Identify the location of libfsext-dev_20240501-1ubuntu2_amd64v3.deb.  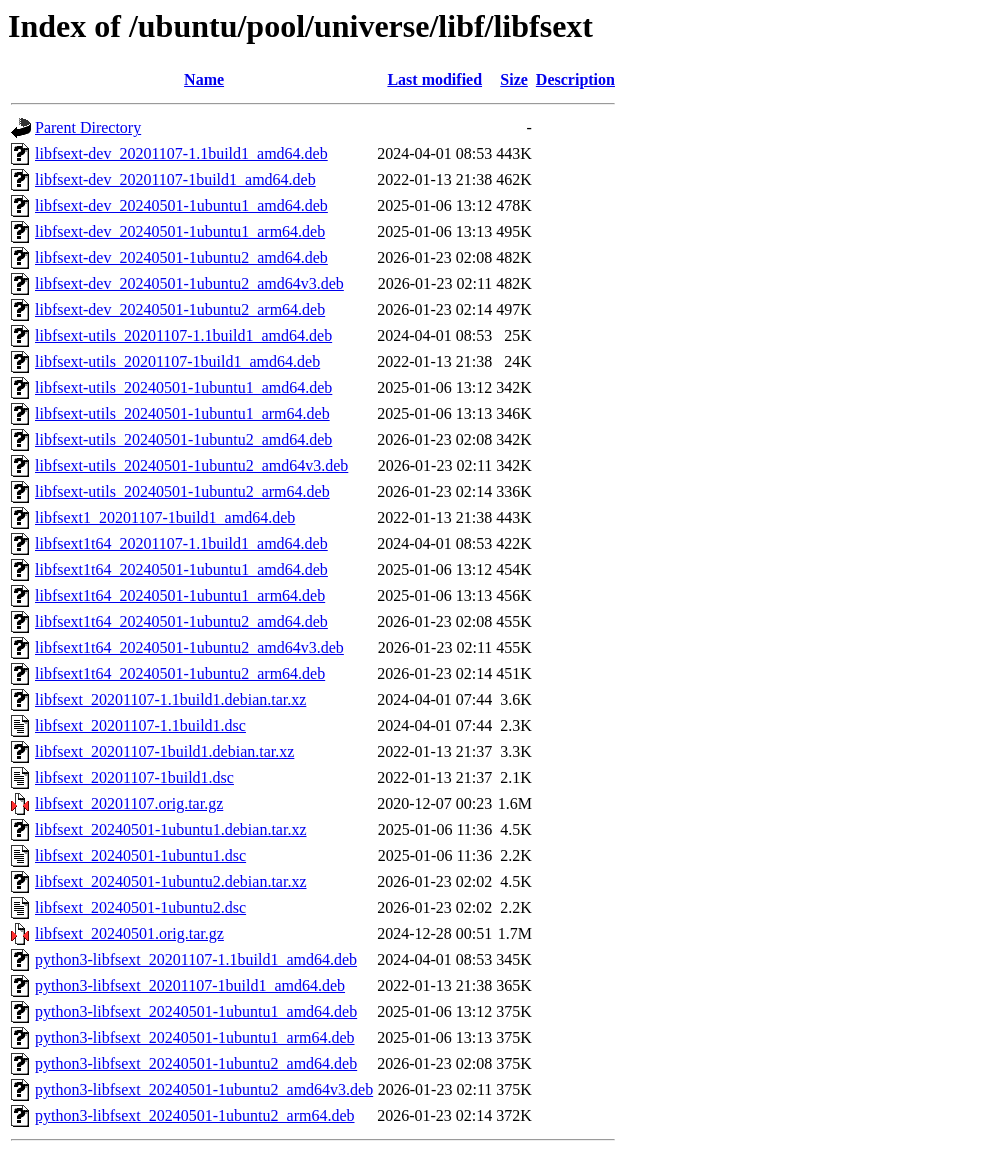
(189, 283).